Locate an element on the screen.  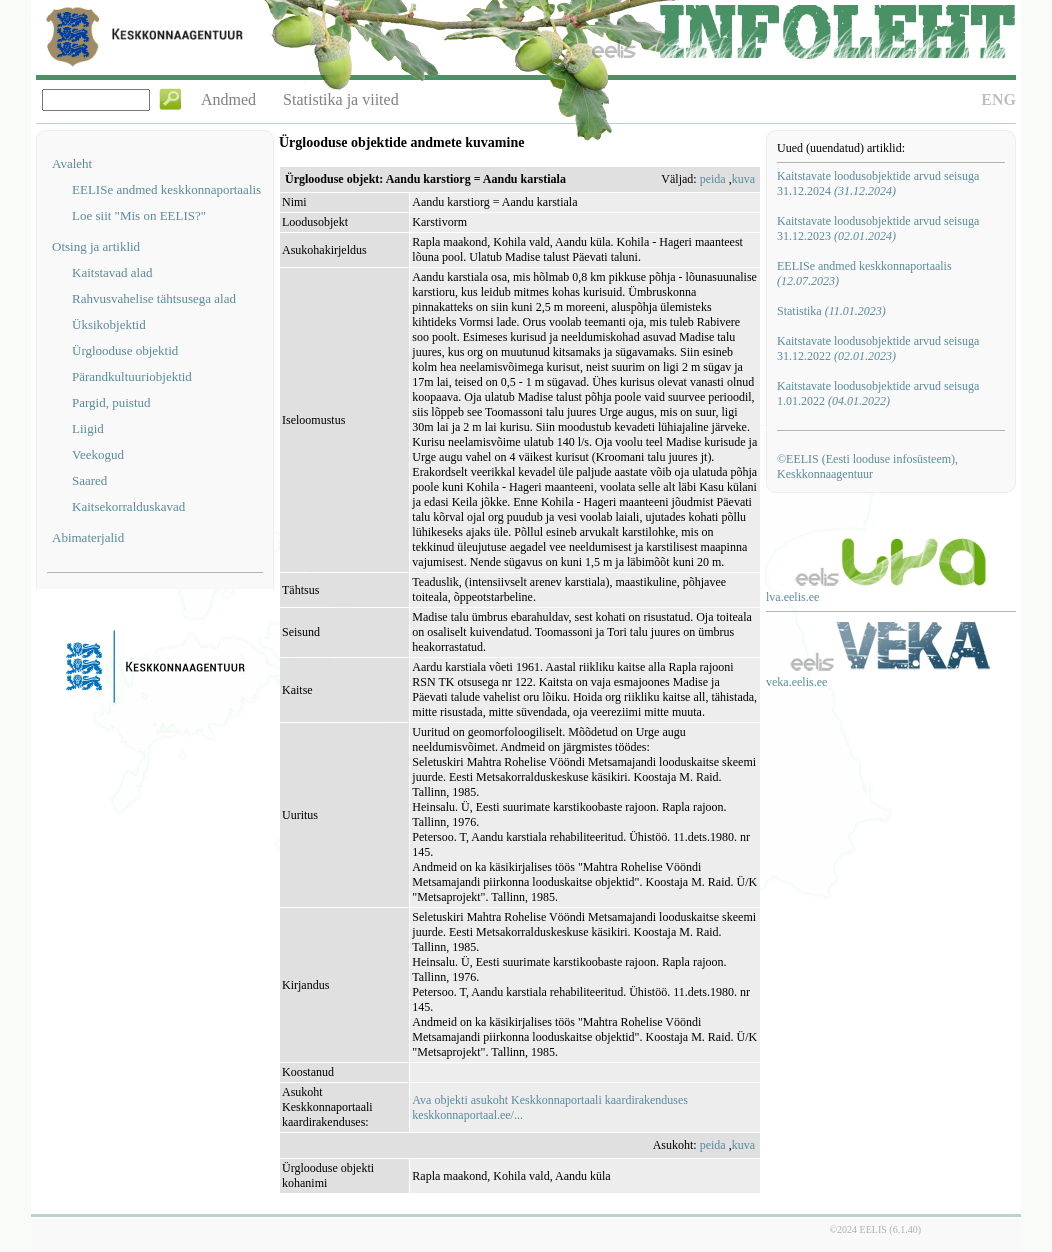
Liigid is located at coordinates (88, 428).